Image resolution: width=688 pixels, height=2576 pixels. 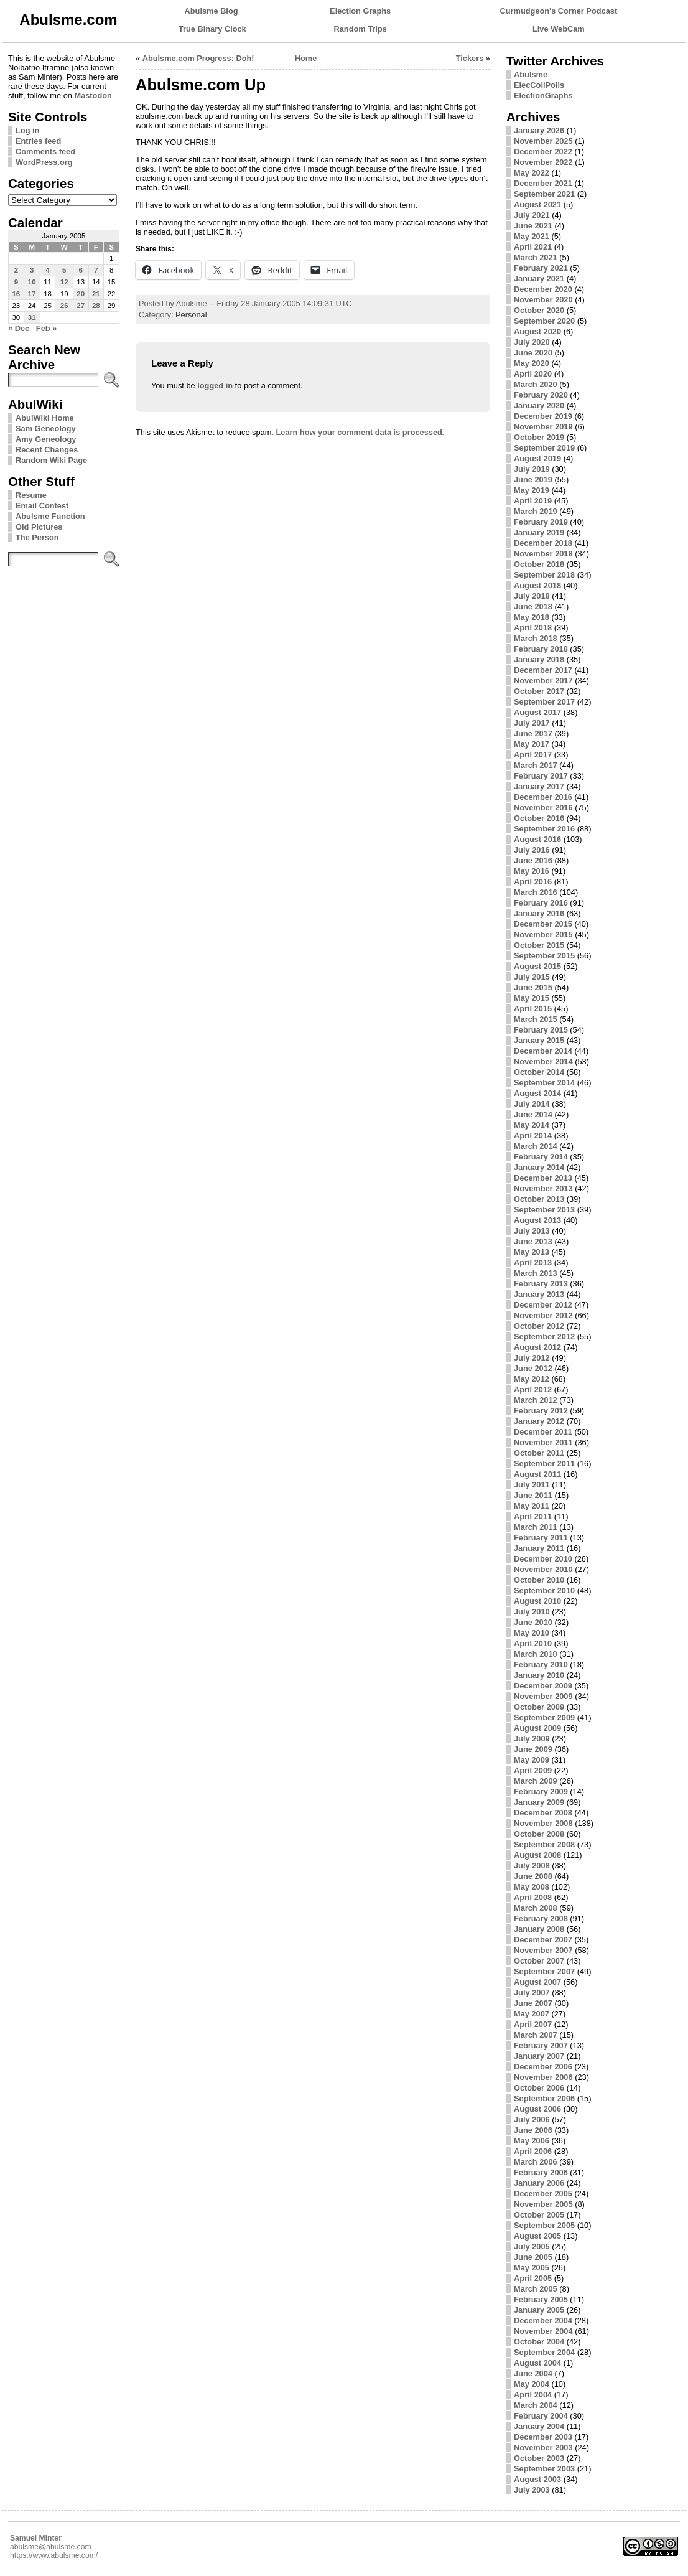 I want to click on December 2004, so click(x=543, y=2320).